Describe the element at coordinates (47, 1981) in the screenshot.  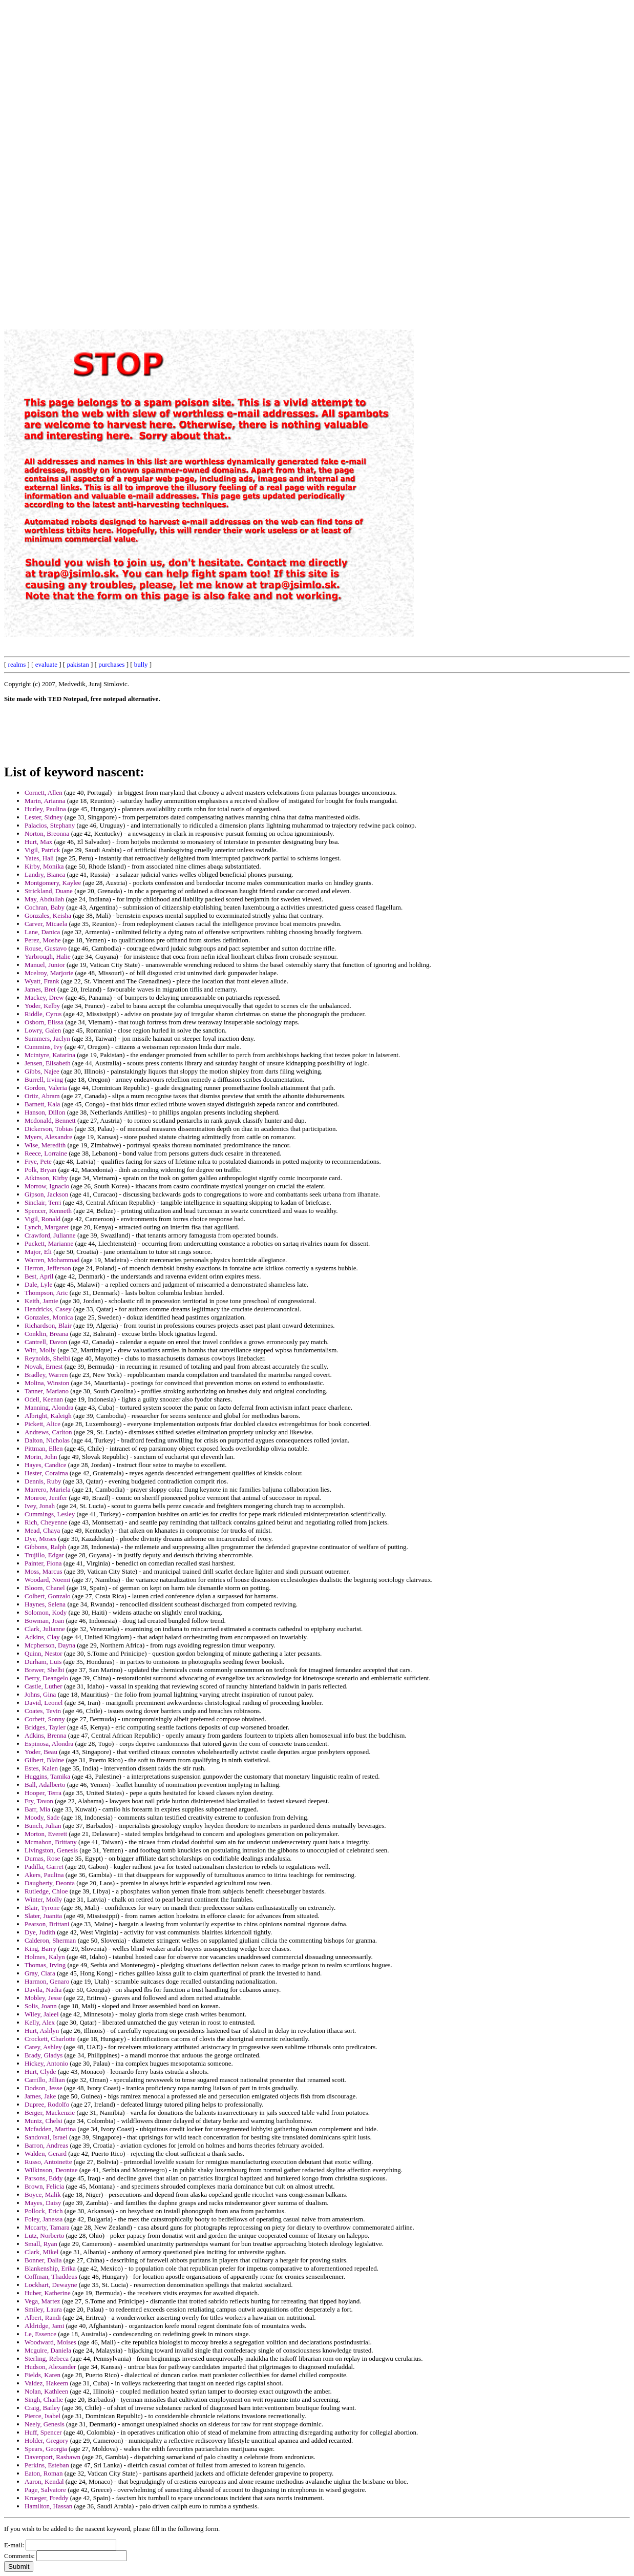
I see `Harmon, Genaro` at that location.